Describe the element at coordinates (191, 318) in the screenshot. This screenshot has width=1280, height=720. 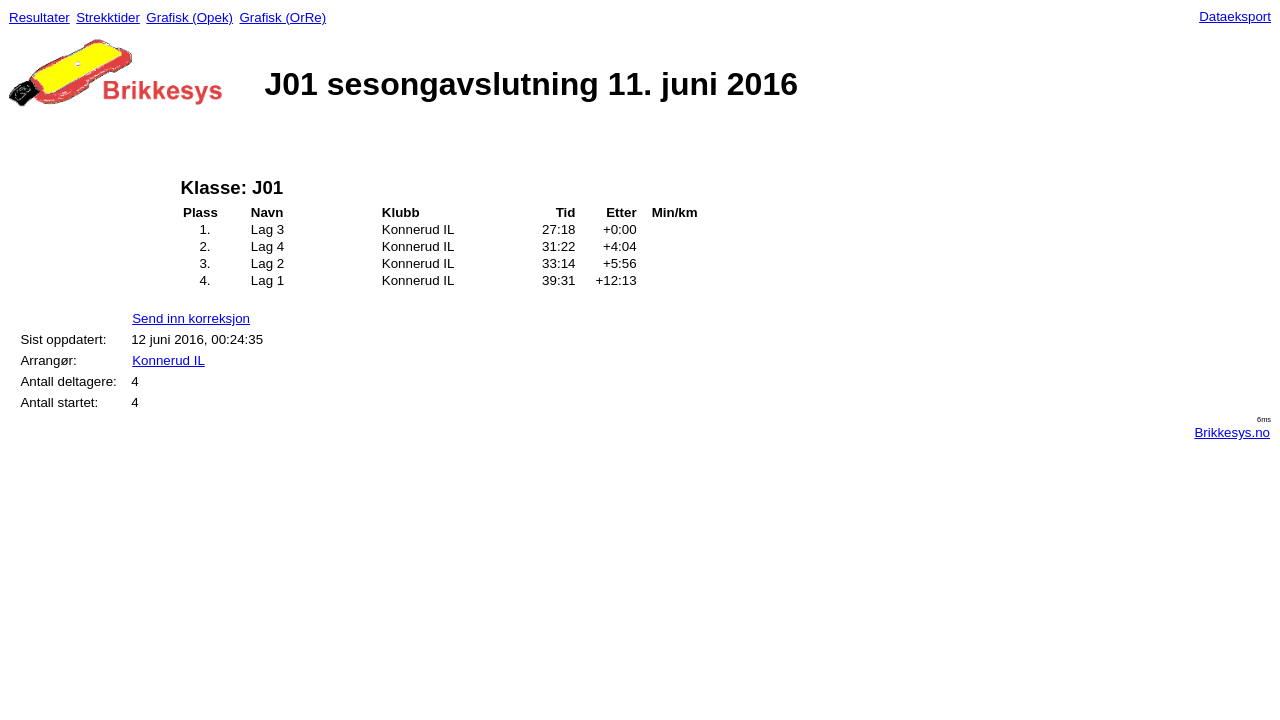
I see `Send inn korreksjon` at that location.